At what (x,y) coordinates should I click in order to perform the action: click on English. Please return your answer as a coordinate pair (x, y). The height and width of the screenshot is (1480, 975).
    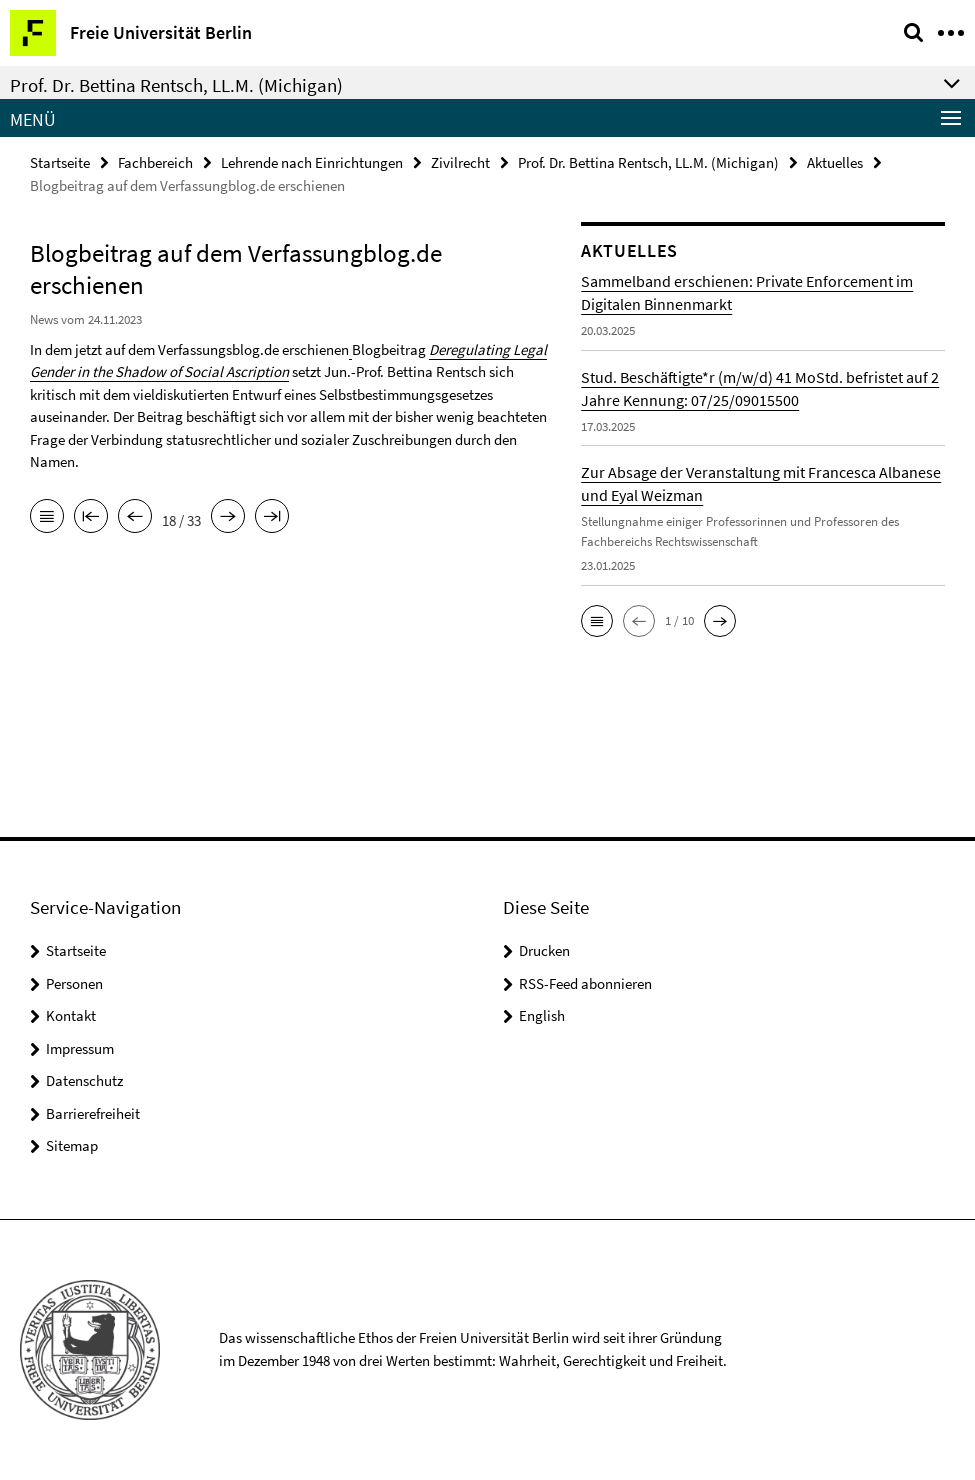
    Looking at the image, I should click on (542, 1015).